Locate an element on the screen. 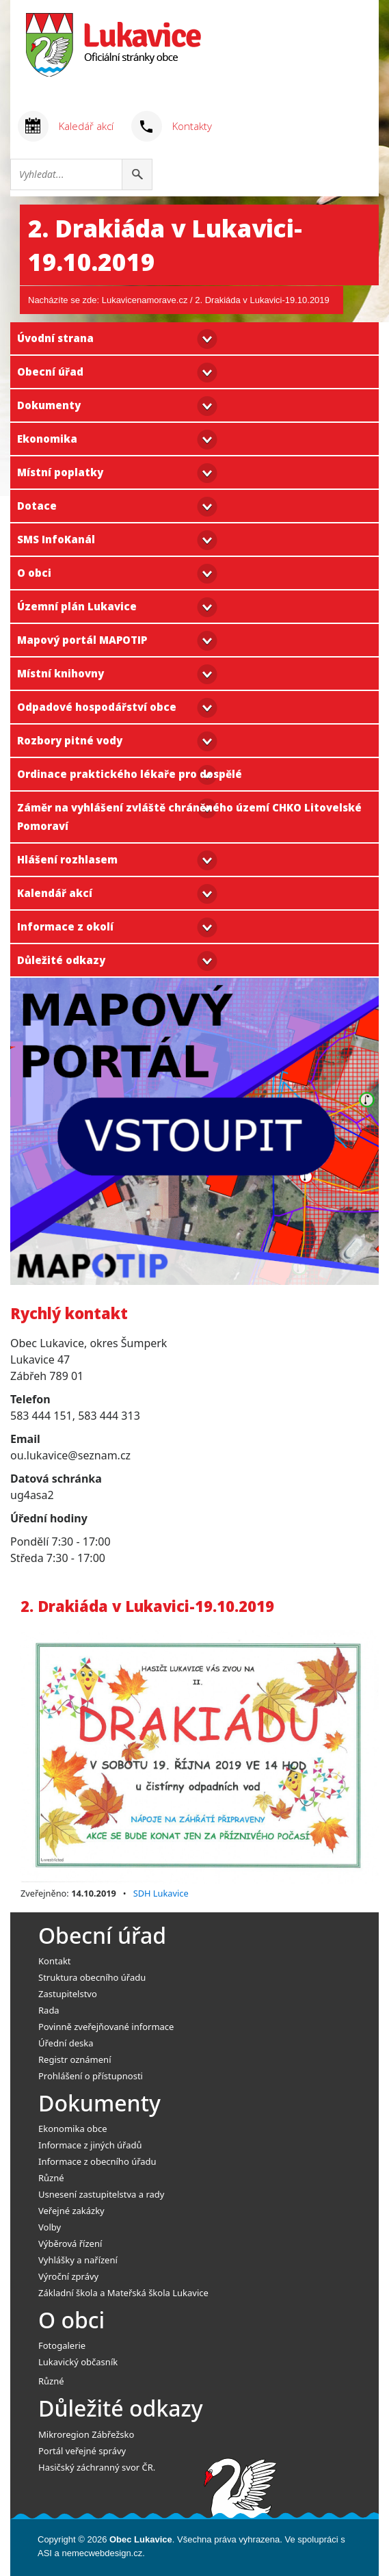  Prohlášení o přístupnosti is located at coordinates (90, 2076).